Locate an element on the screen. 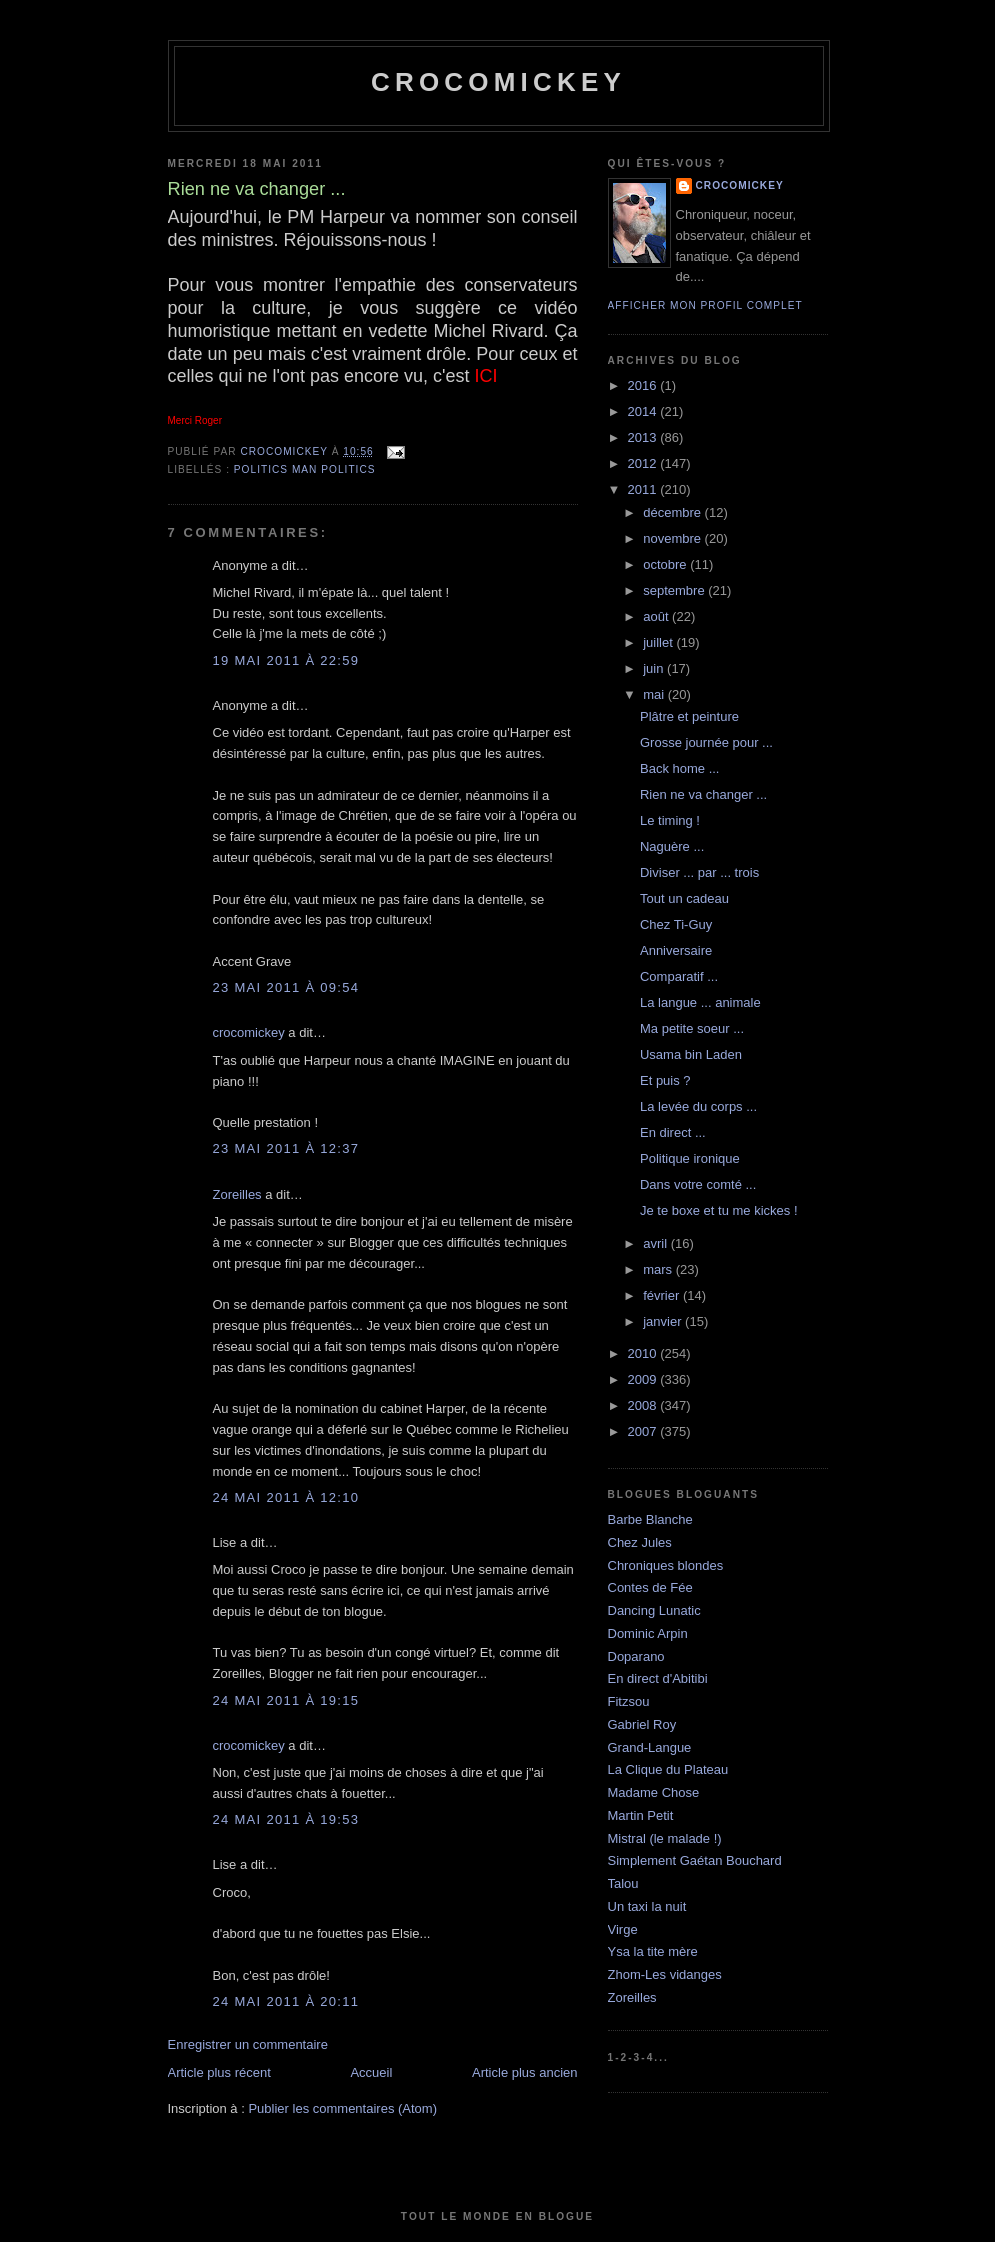 The width and height of the screenshot is (995, 2242). Chez Ti-Guy is located at coordinates (676, 924).